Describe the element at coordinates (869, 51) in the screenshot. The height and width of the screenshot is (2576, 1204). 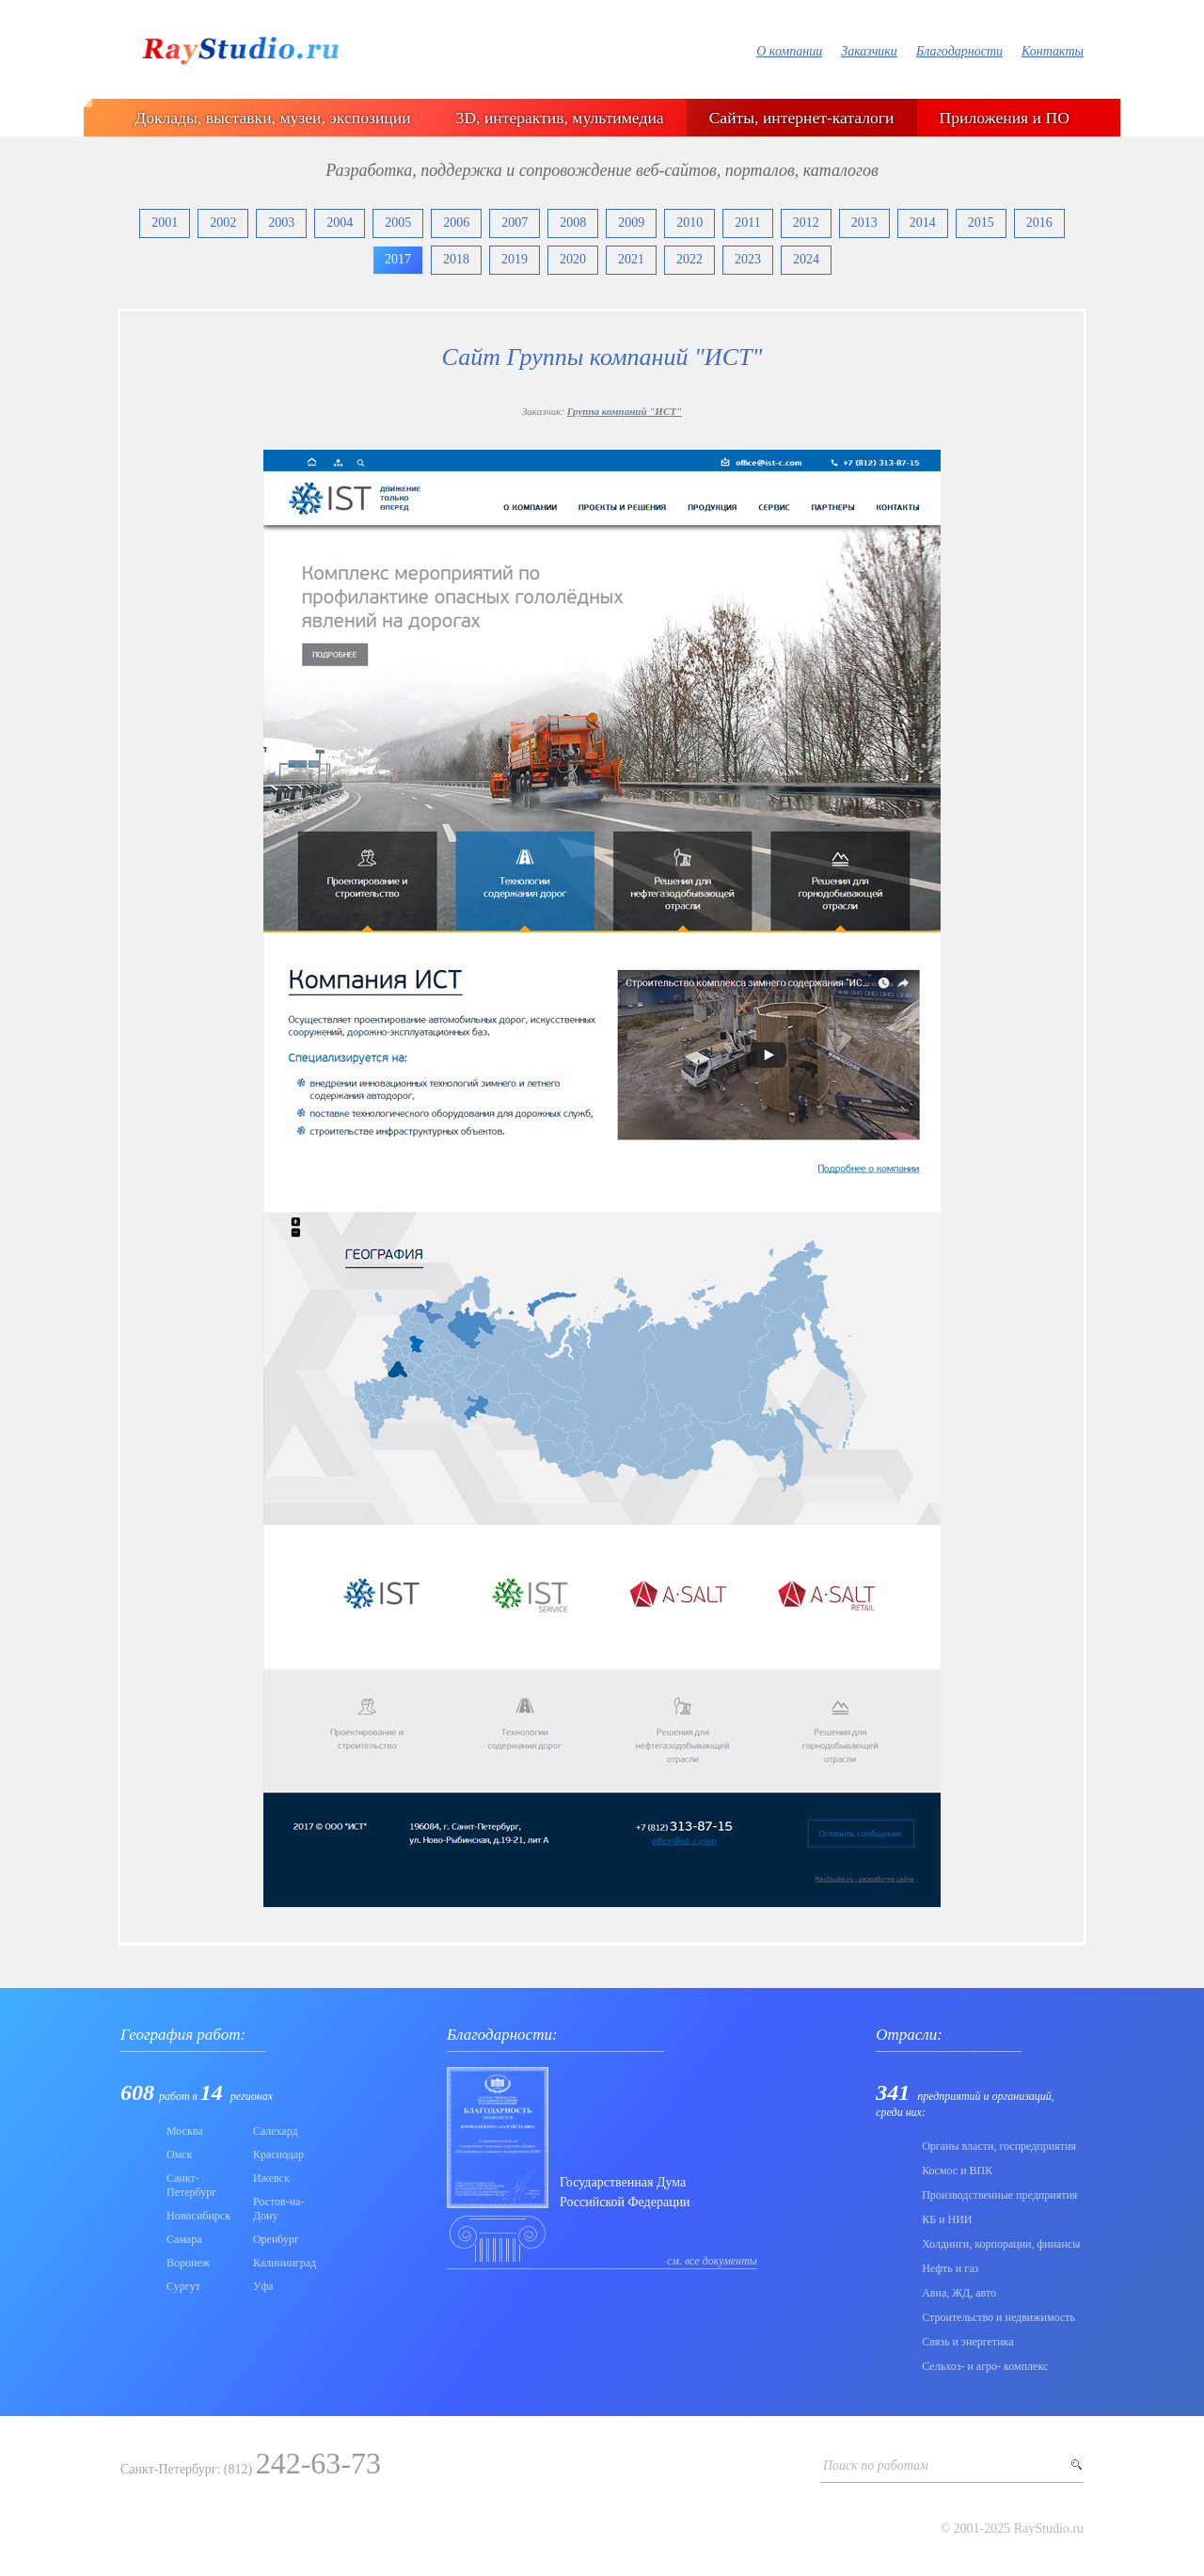
I see `Заказчики` at that location.